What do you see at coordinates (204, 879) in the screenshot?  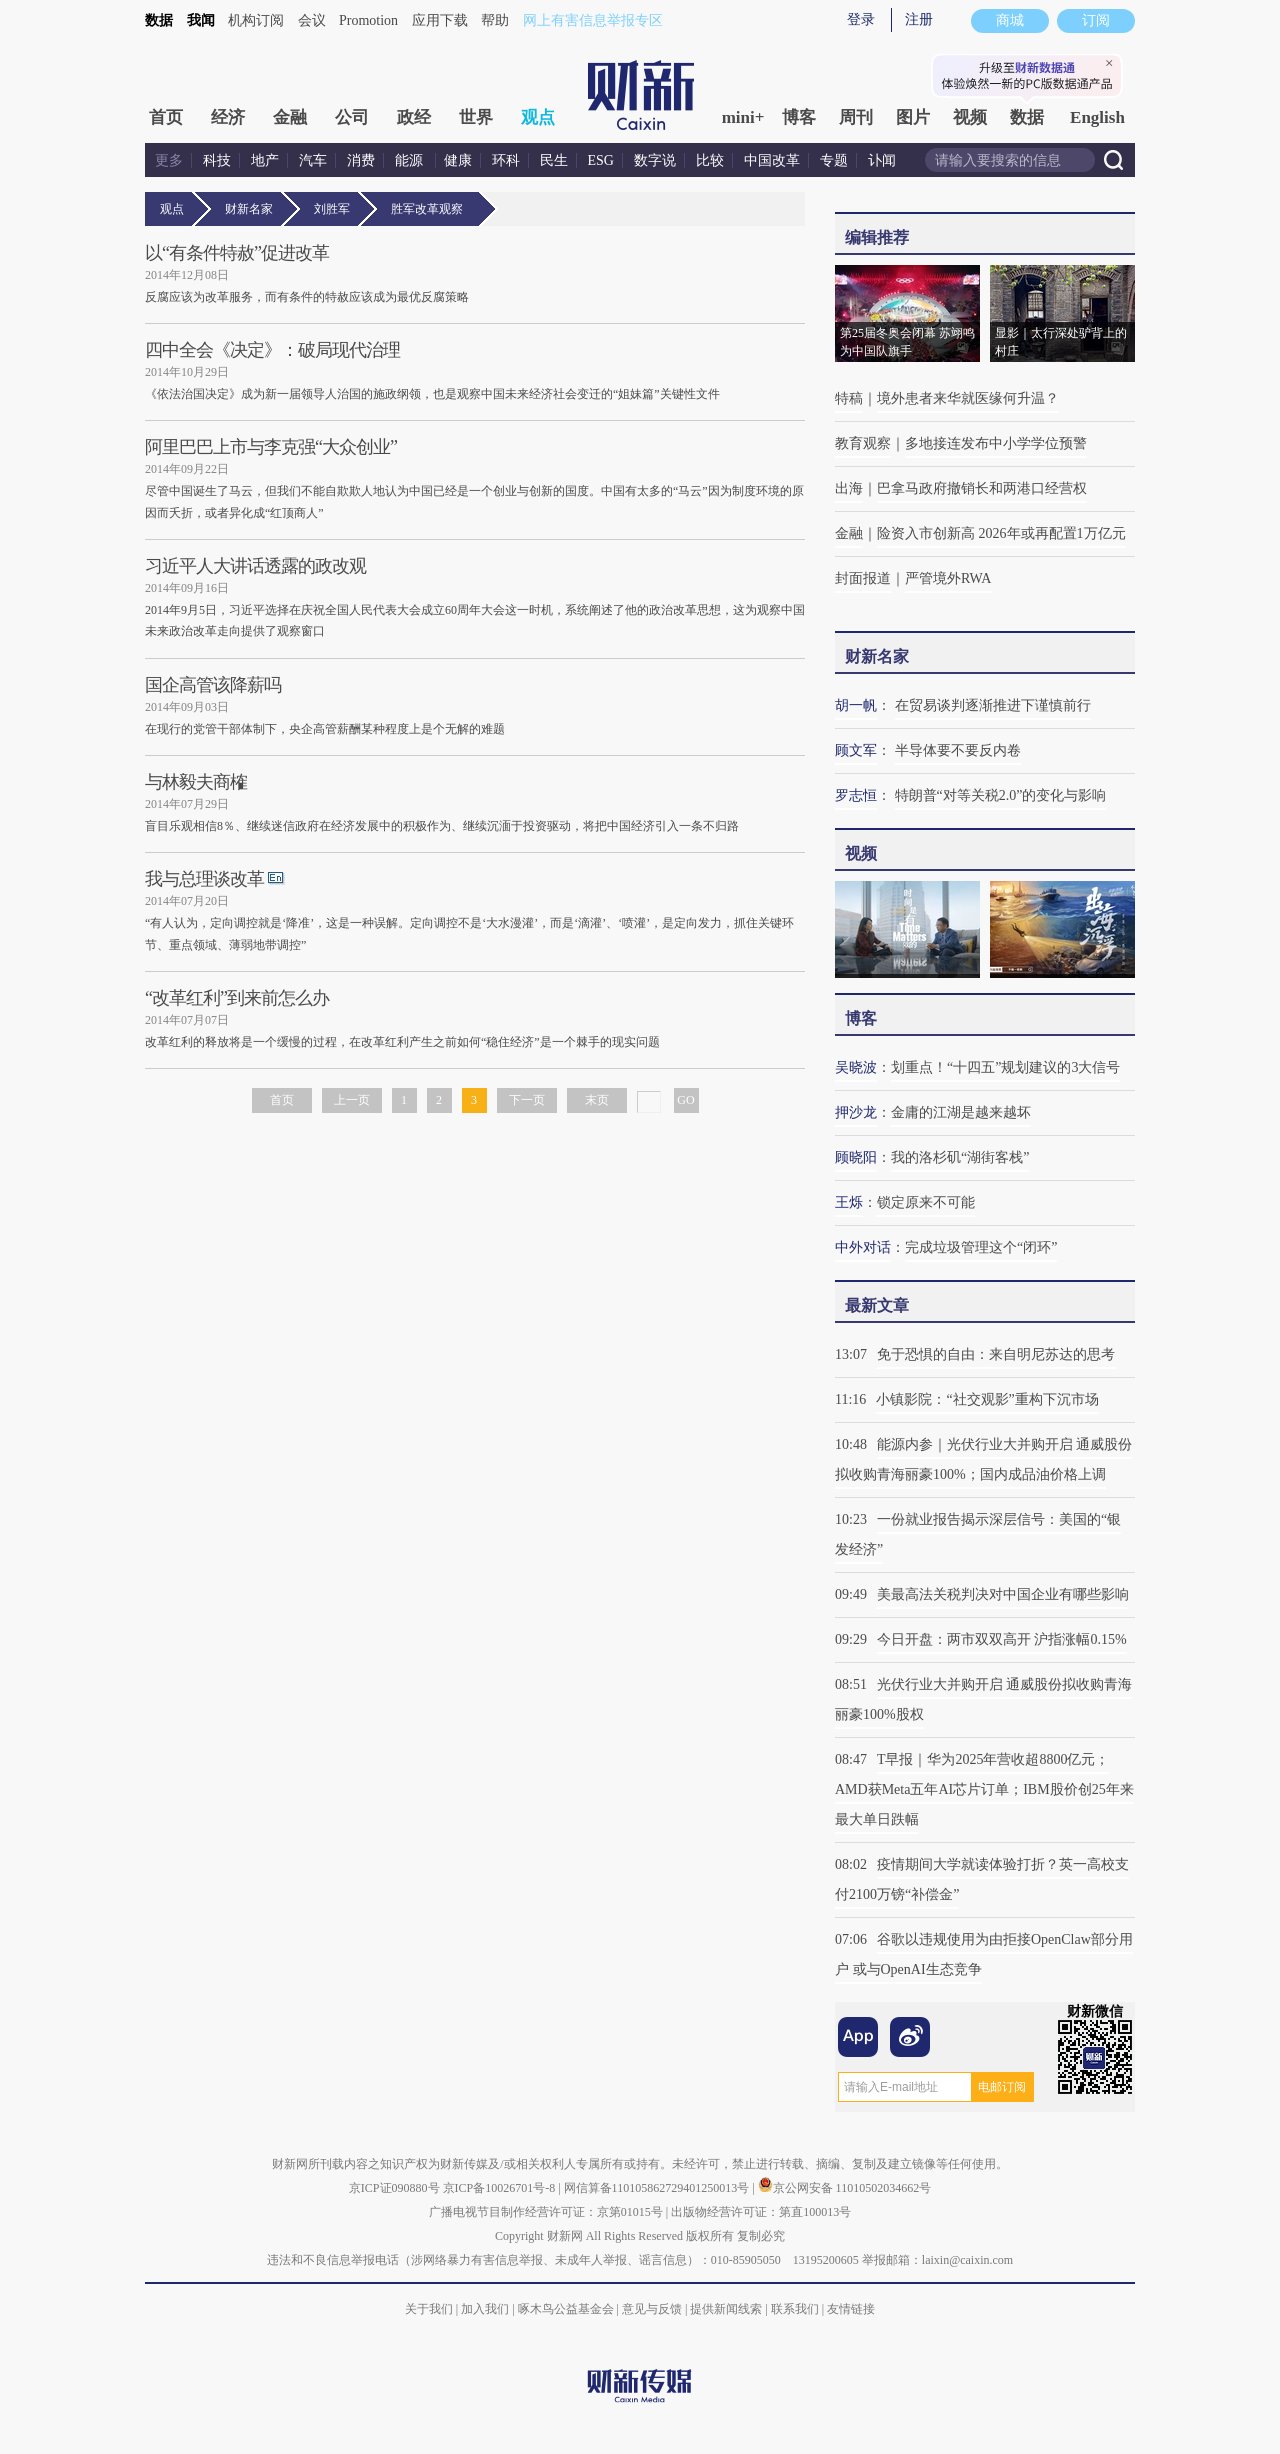 I see `我与总理谈改革` at bounding box center [204, 879].